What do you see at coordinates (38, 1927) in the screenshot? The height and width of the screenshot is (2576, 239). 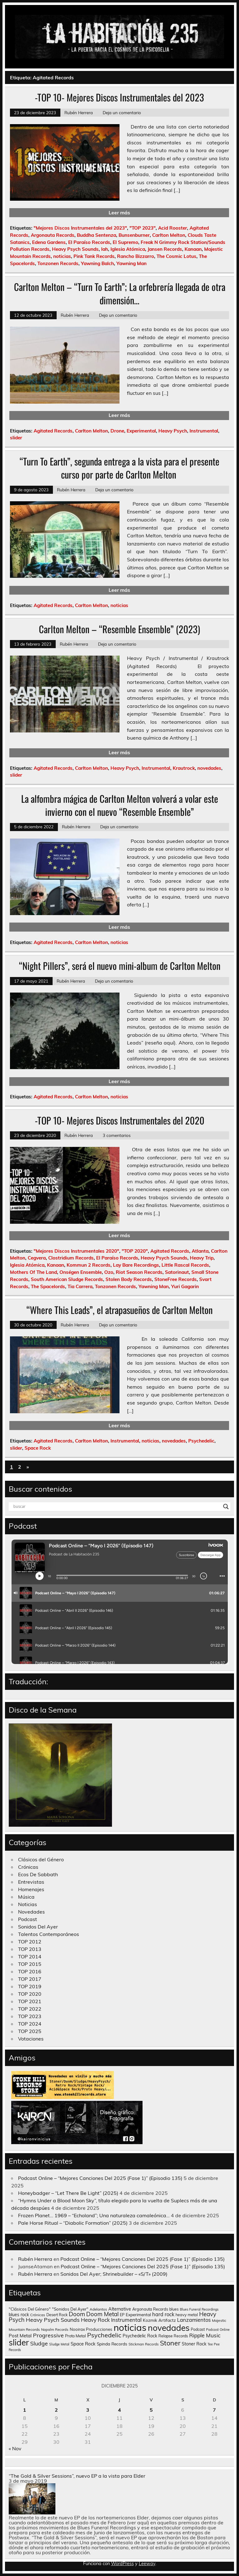 I see `Sonidos Del Ayer` at bounding box center [38, 1927].